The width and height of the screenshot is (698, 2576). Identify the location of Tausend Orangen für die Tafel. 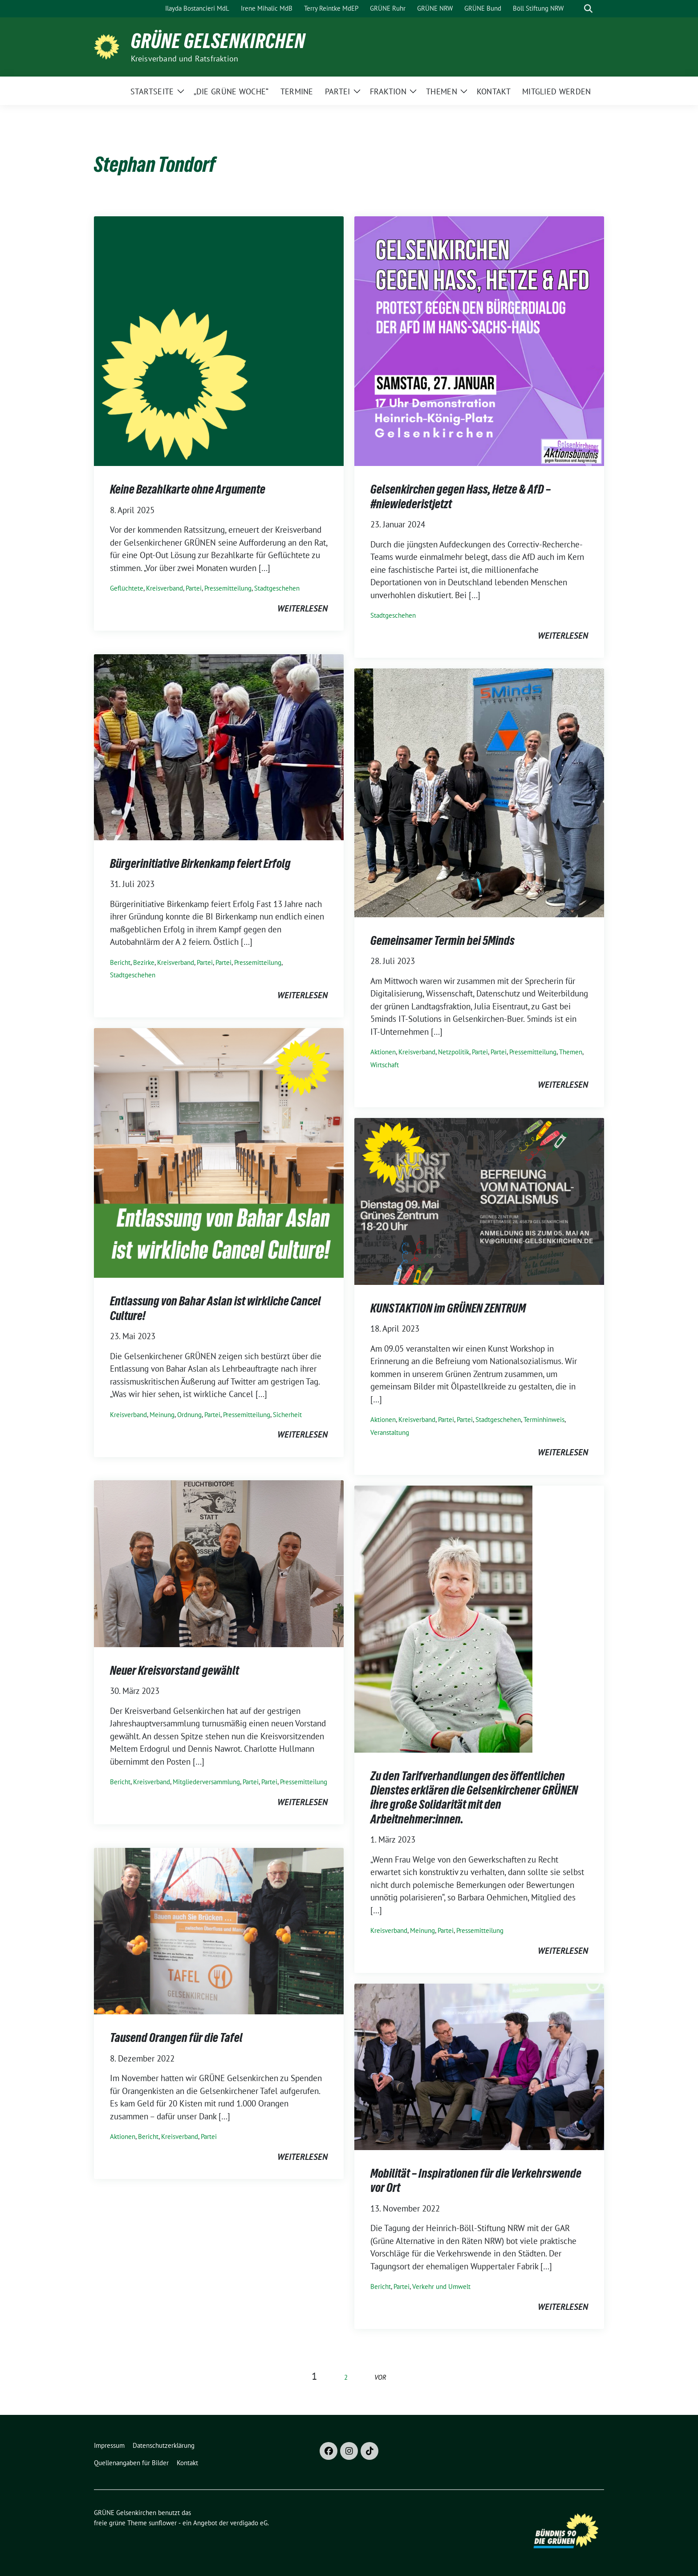
(176, 2037).